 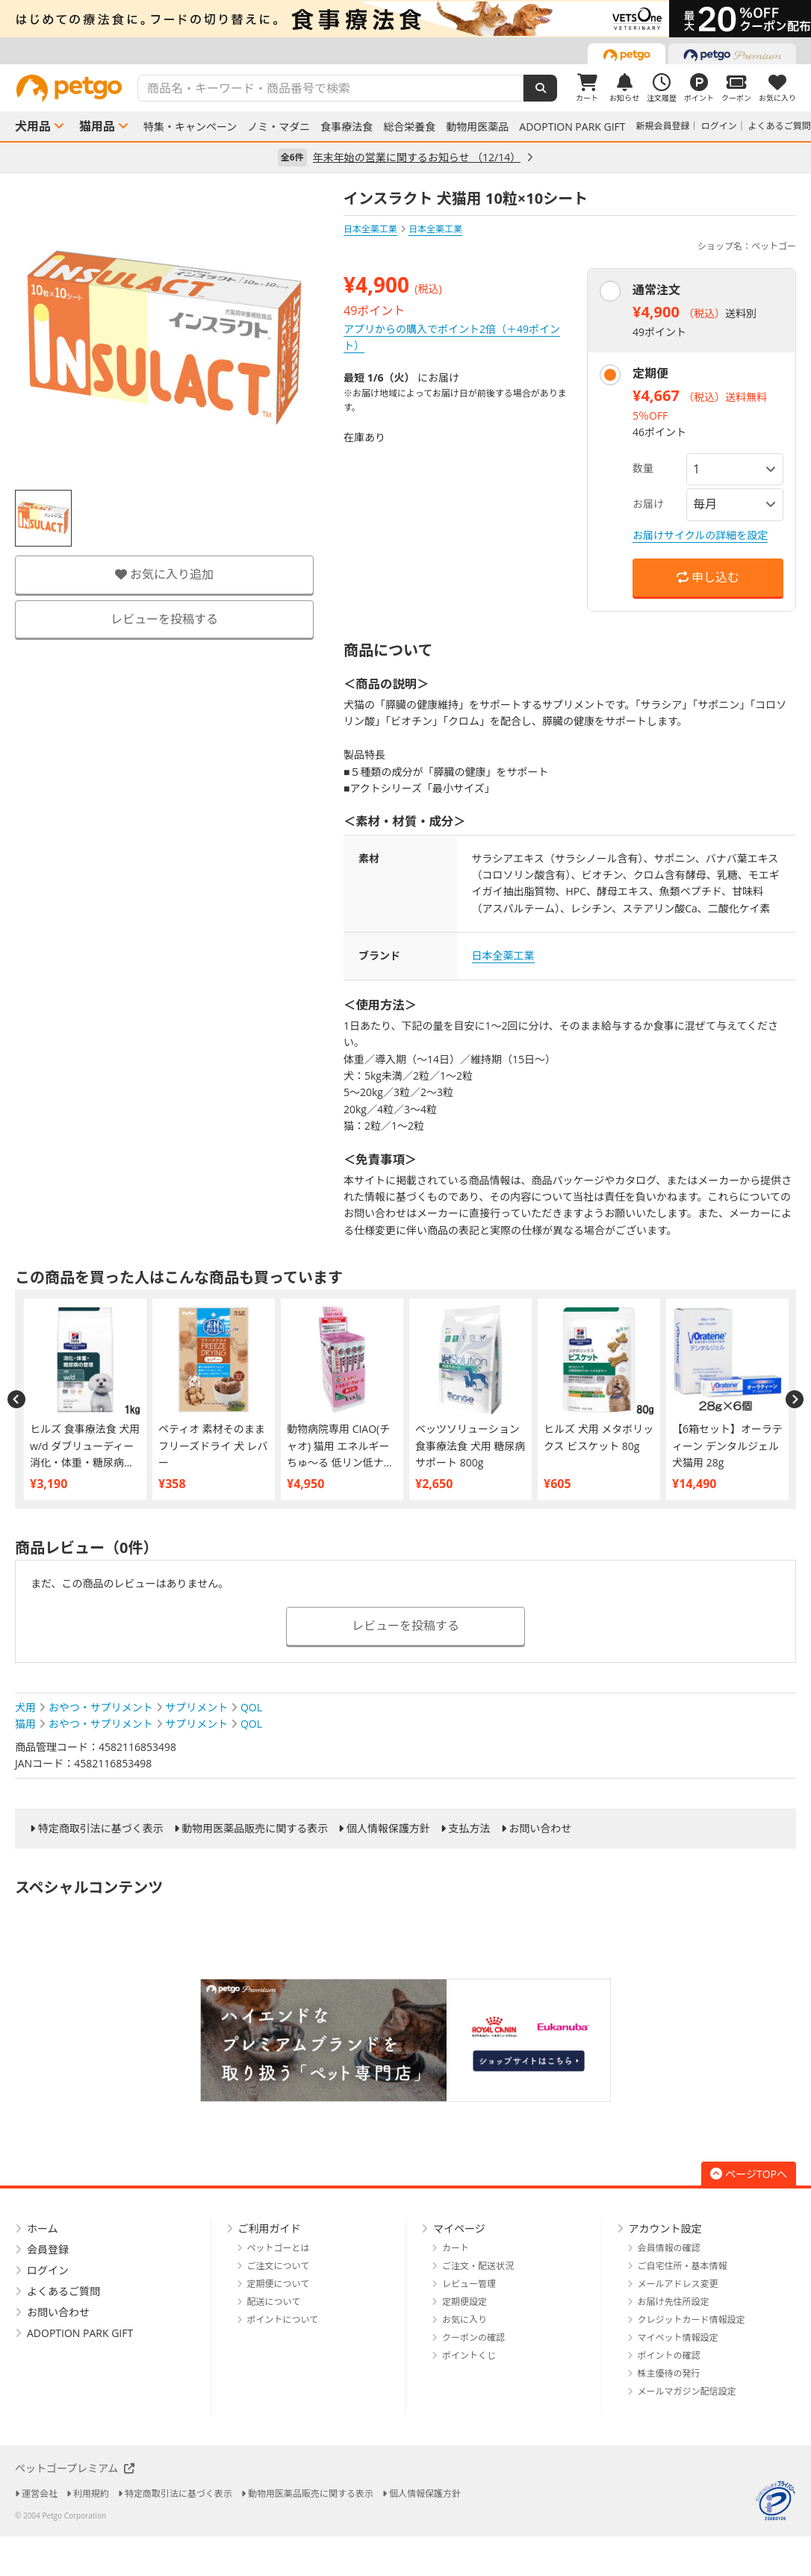 What do you see at coordinates (572, 127) in the screenshot?
I see `ADOPTION PARK GIFT` at bounding box center [572, 127].